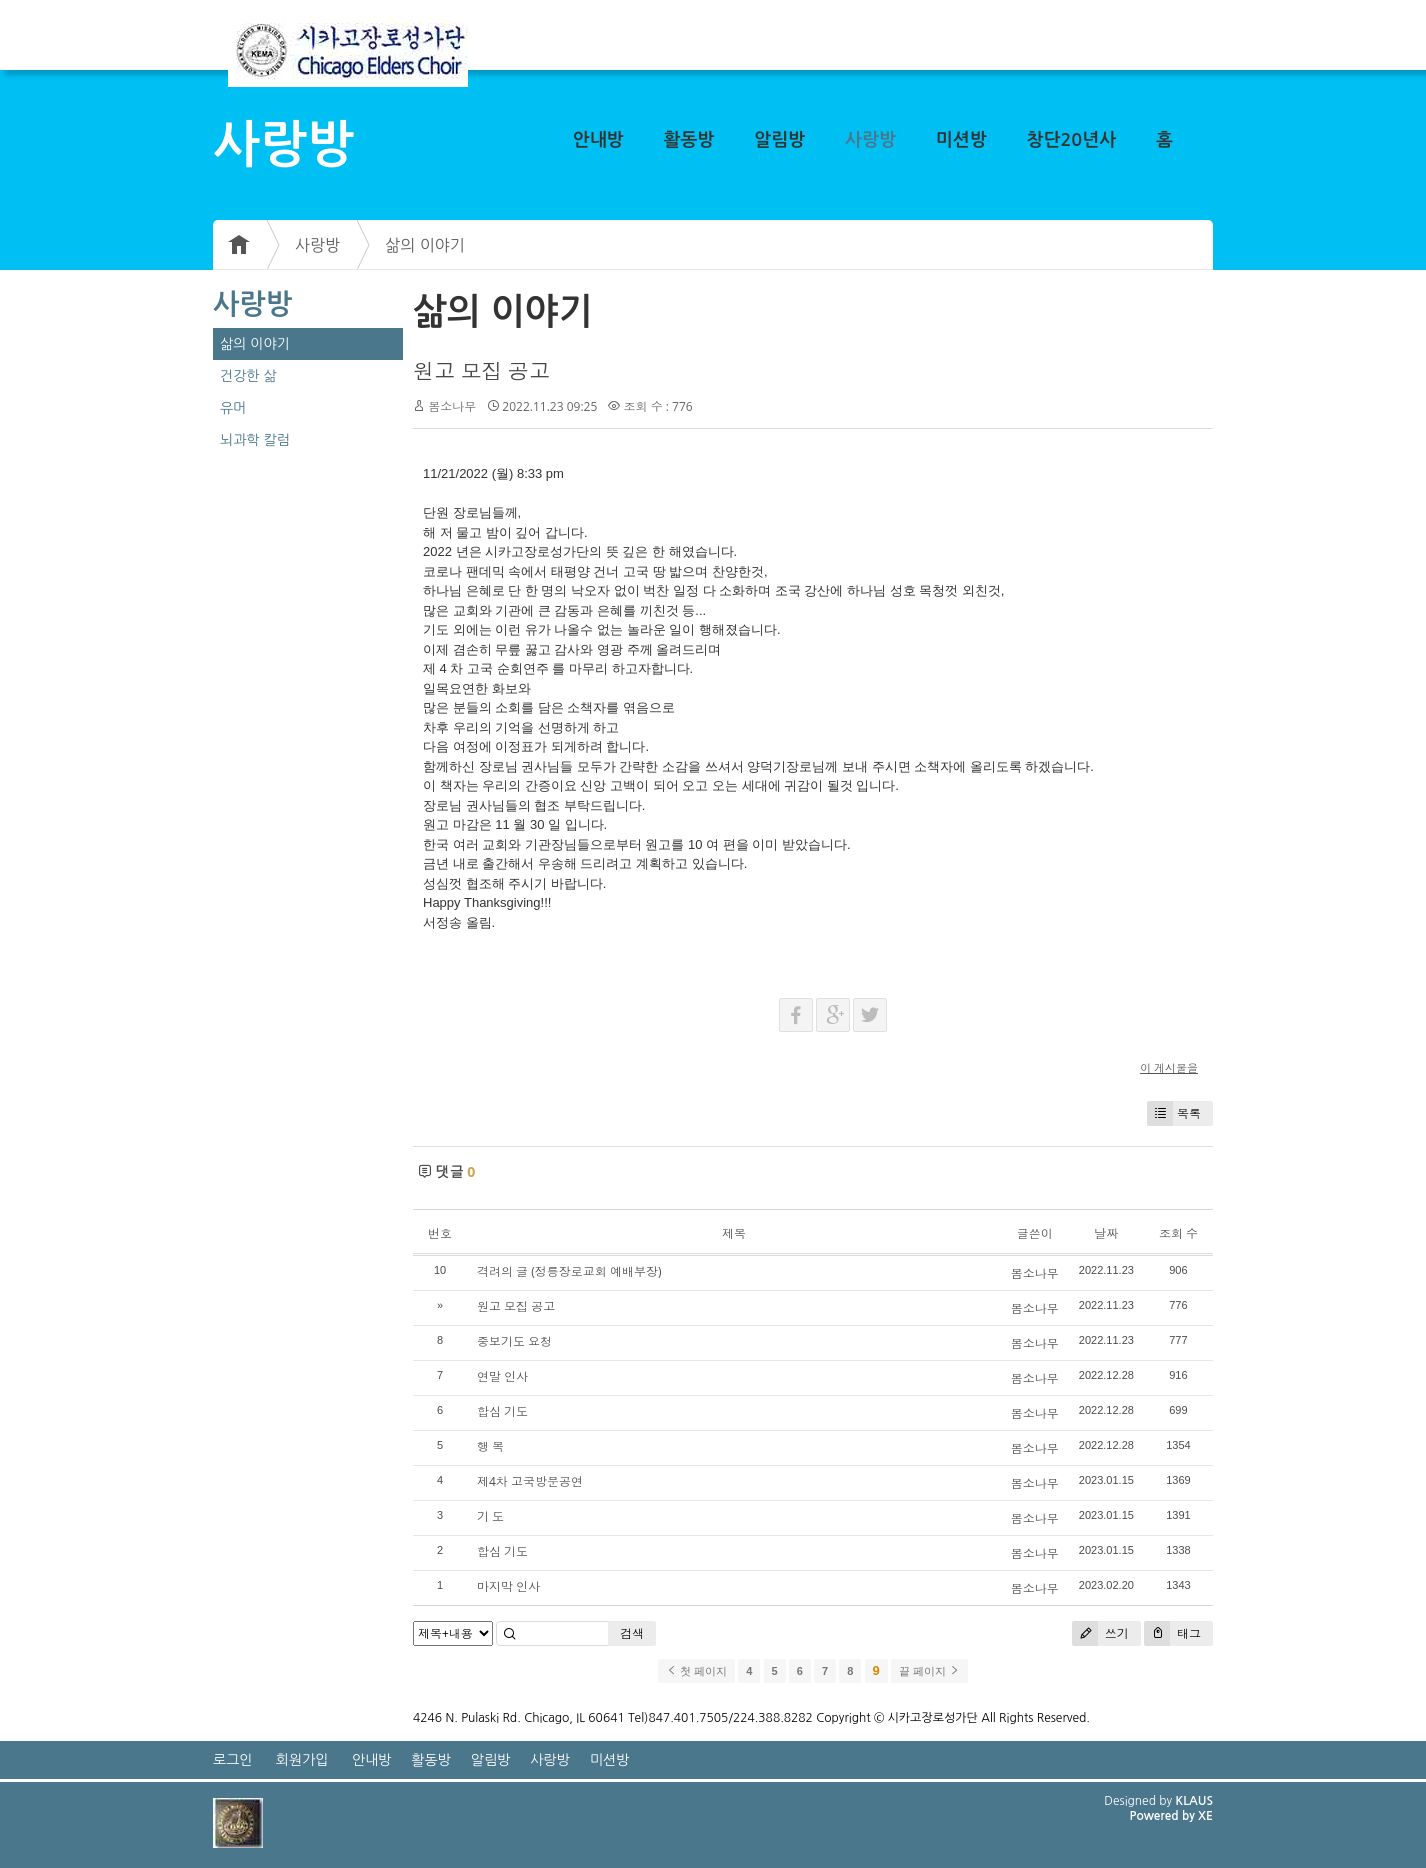  I want to click on 조회 수, so click(1178, 1233).